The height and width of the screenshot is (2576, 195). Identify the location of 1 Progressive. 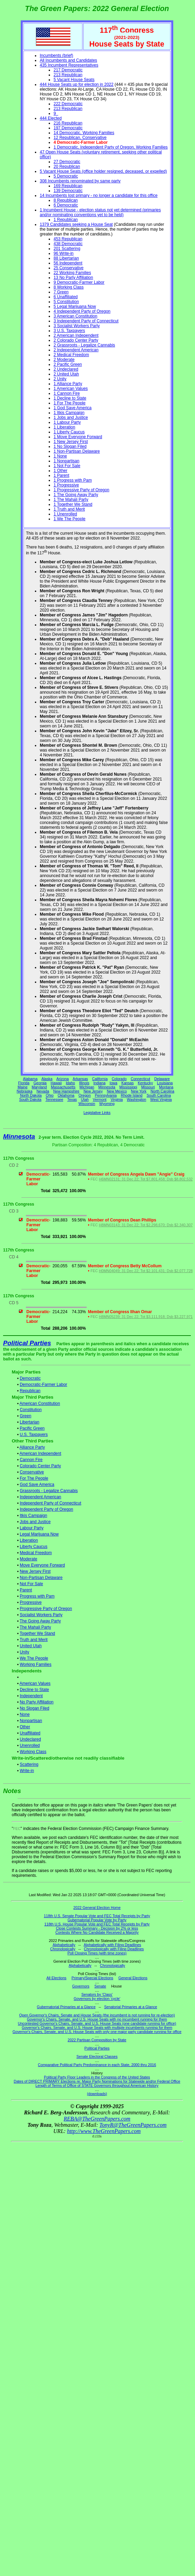
(66, 485).